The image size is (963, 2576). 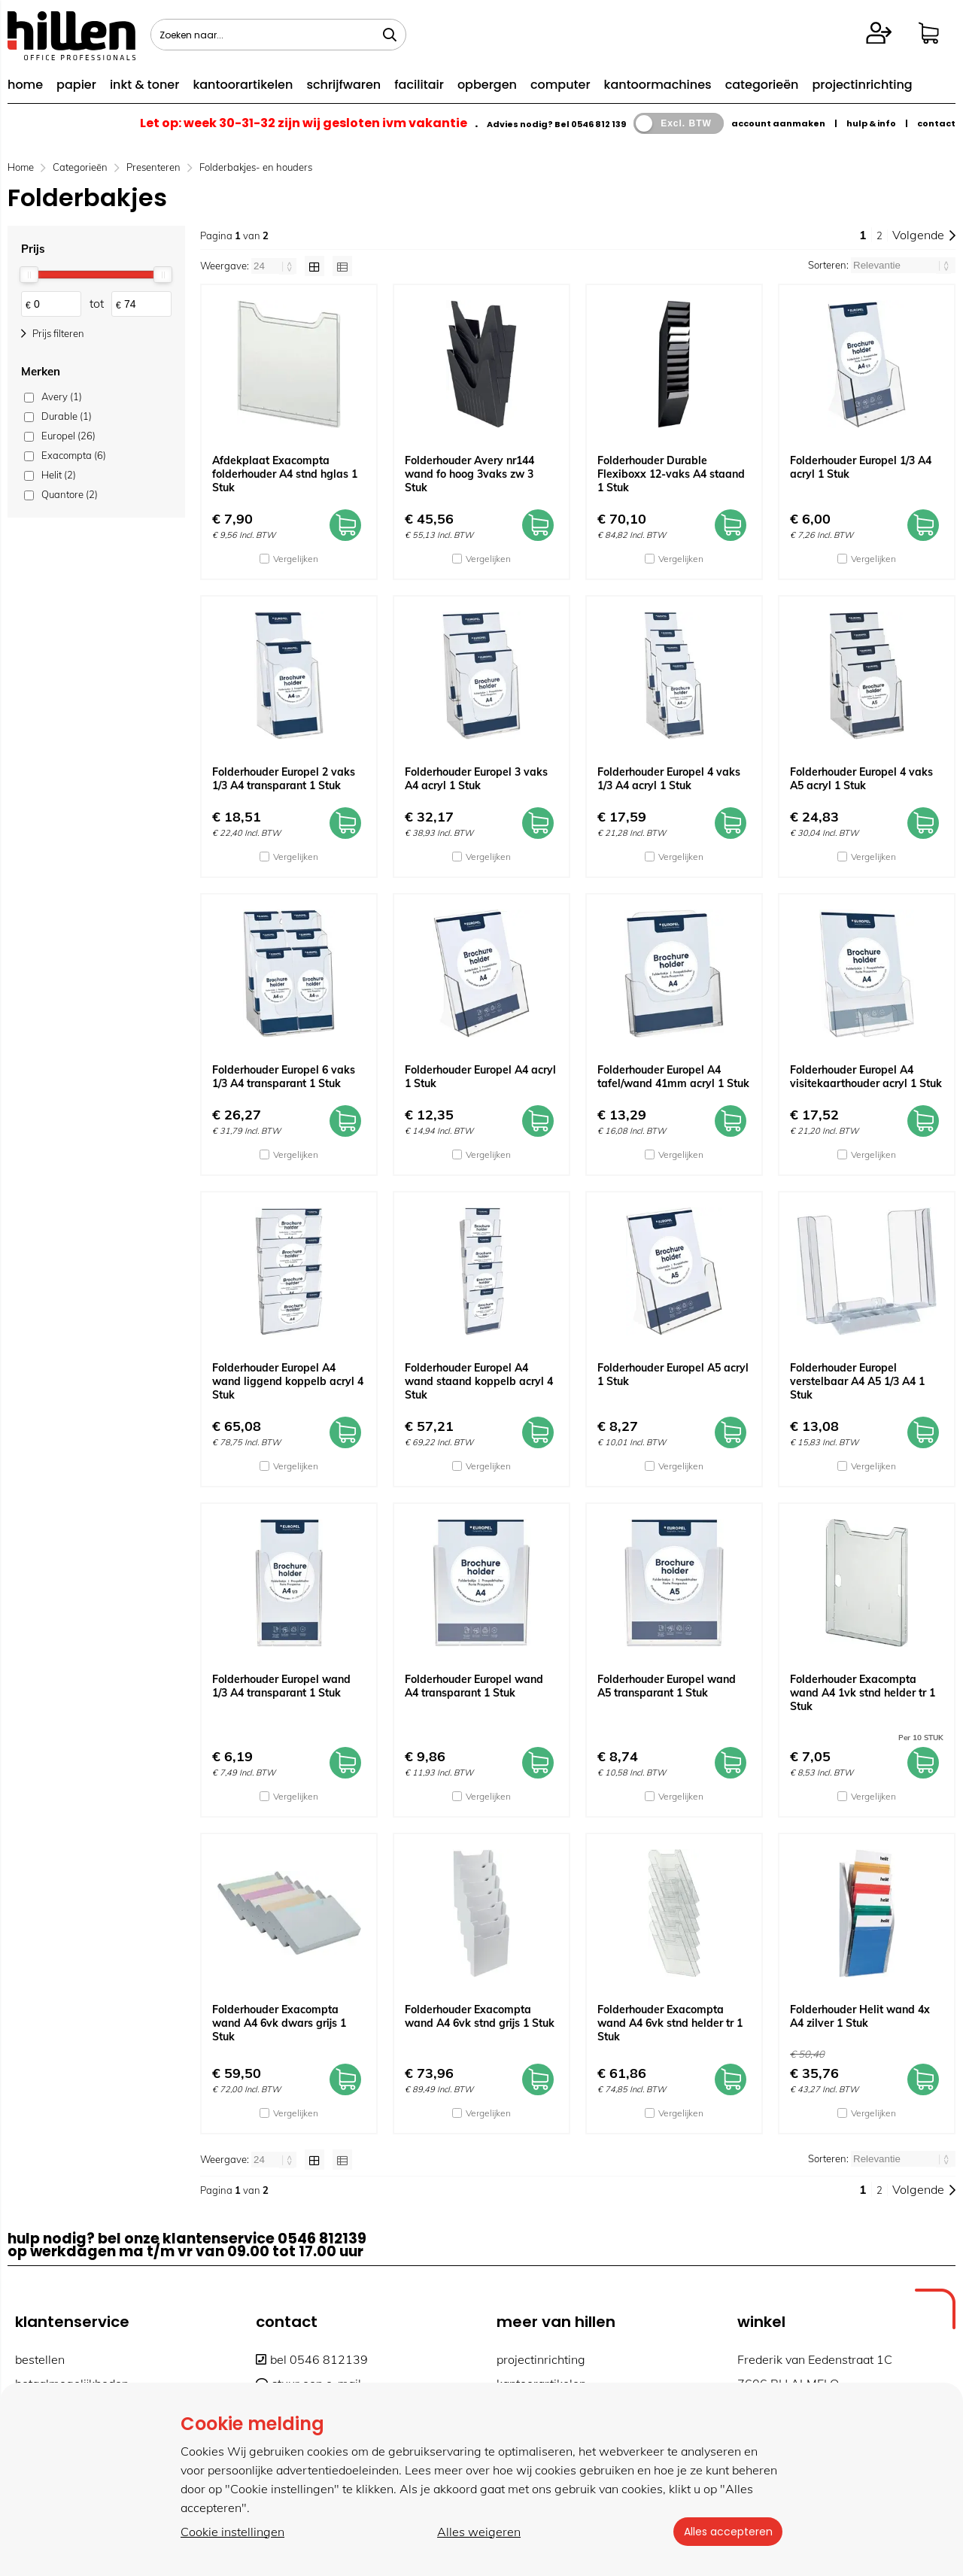 What do you see at coordinates (281, 1686) in the screenshot?
I see `Folderhouder Europel wand 1/3 A4 transparant 1 Stuk` at bounding box center [281, 1686].